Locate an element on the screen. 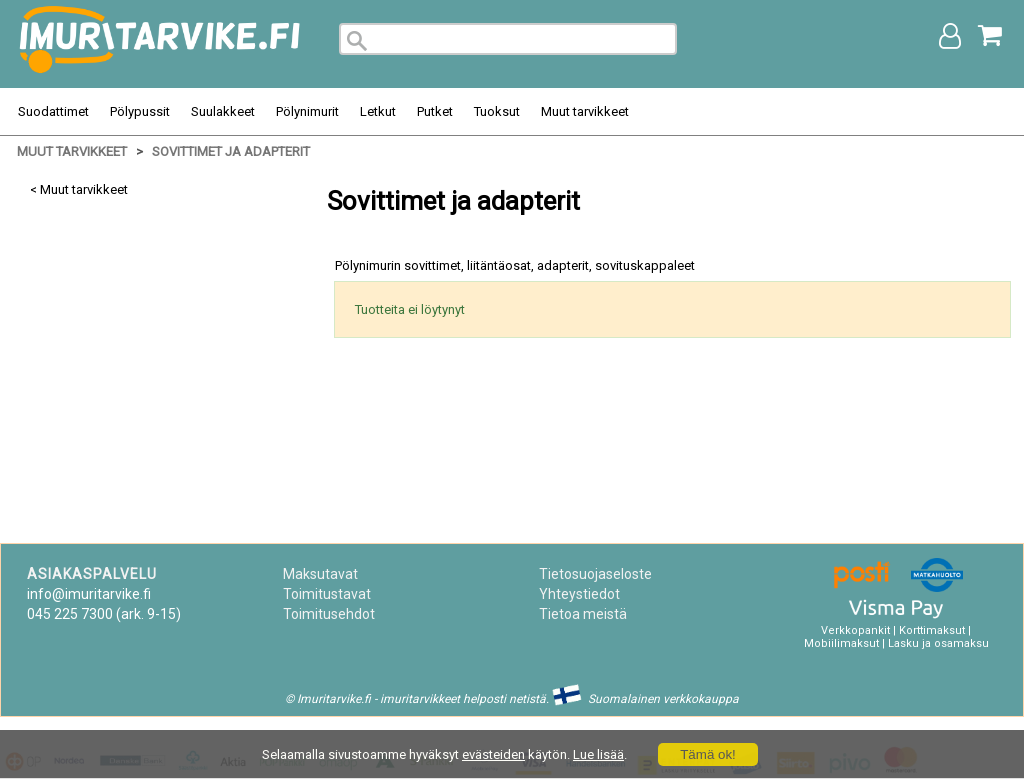  Lue lisää is located at coordinates (598, 754).